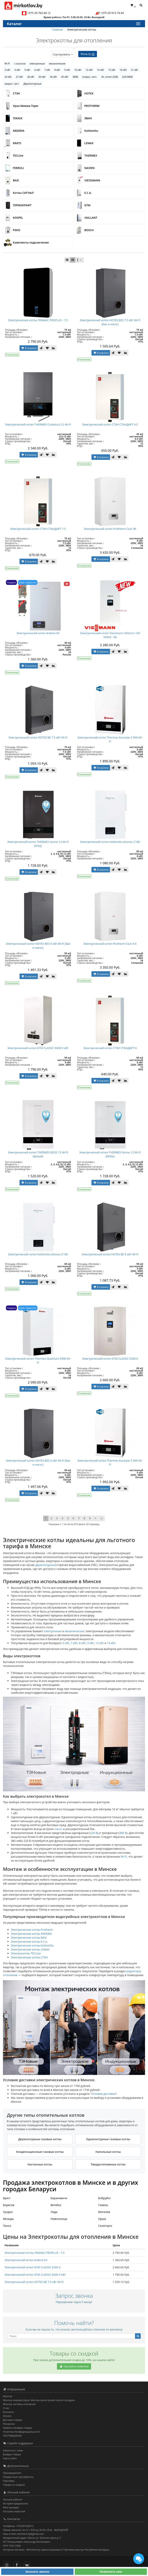 The width and height of the screenshot is (148, 2576). I want to click on Наш e-mail: mirkotlov.by@gmail.com, so click(23, 2534).